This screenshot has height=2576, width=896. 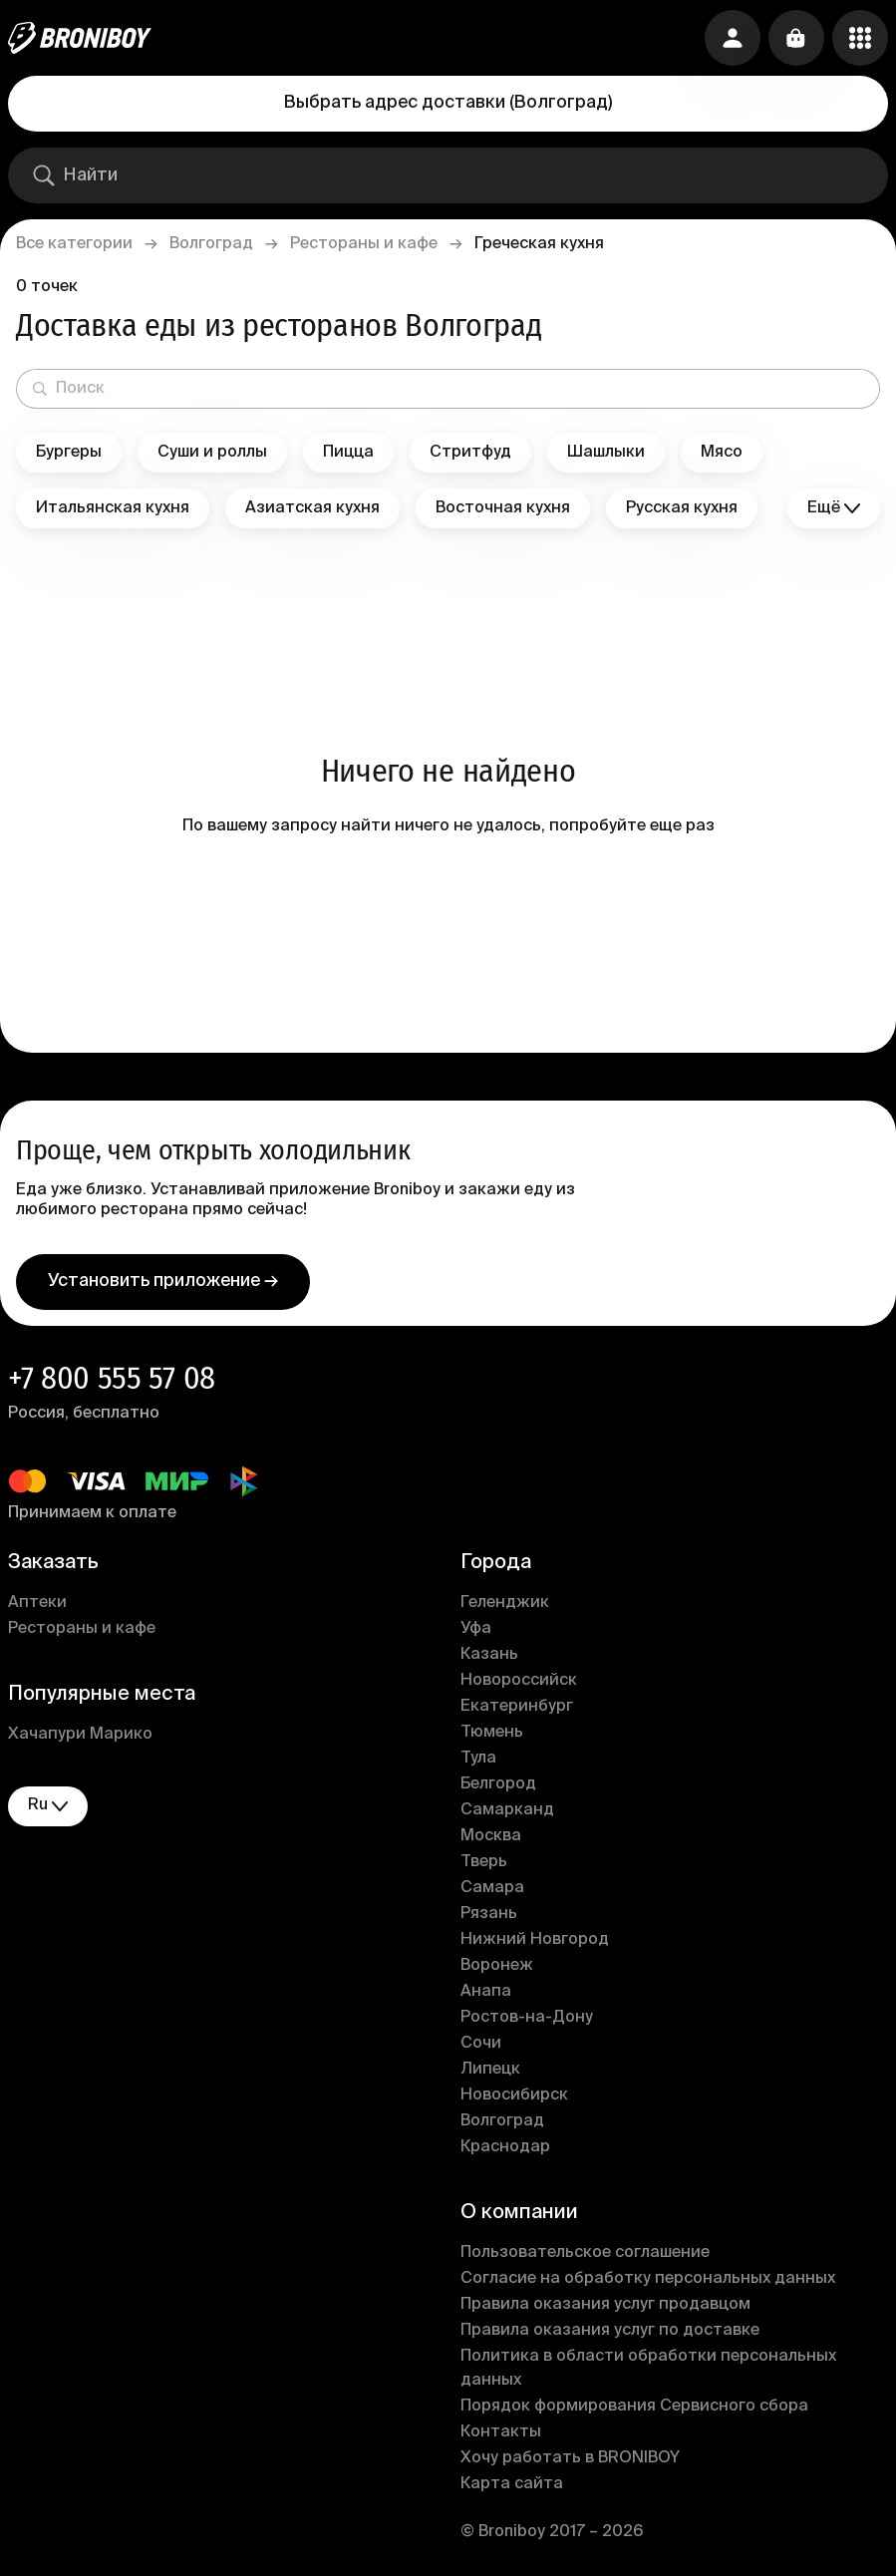 I want to click on Казань, so click(x=489, y=1655).